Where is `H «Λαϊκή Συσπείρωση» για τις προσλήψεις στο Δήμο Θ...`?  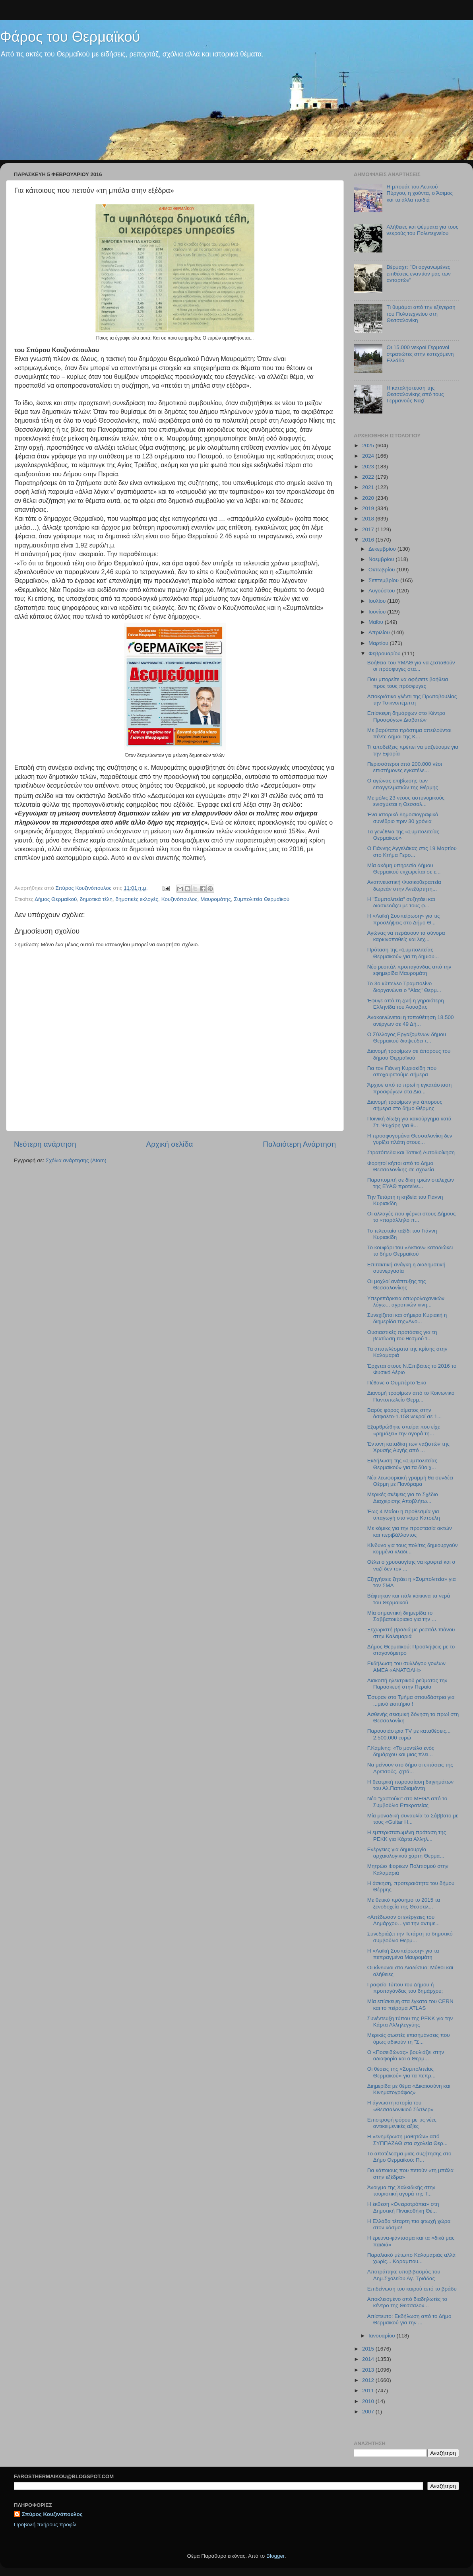
H «Λαϊκή Συσπείρωση» για τις προσλήψεις στο Δήμο Θ... is located at coordinates (403, 919).